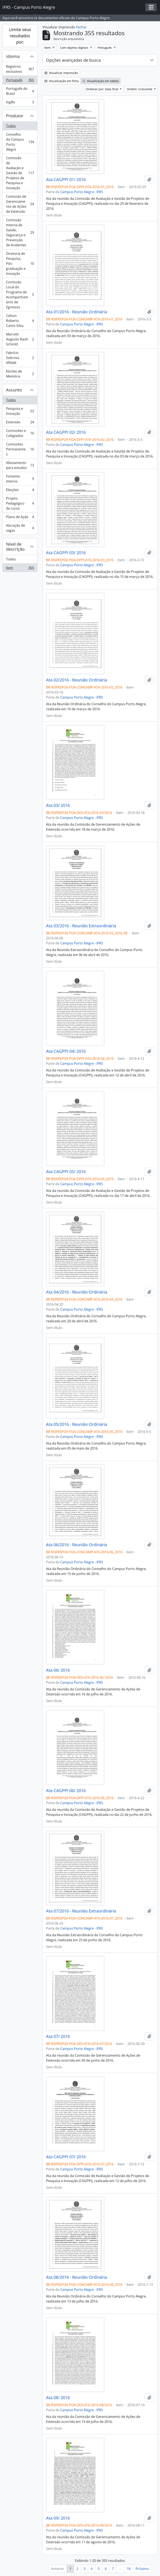 Image resolution: width=160 pixels, height=2576 pixels. I want to click on Ordem: Crescente, so click(140, 89).